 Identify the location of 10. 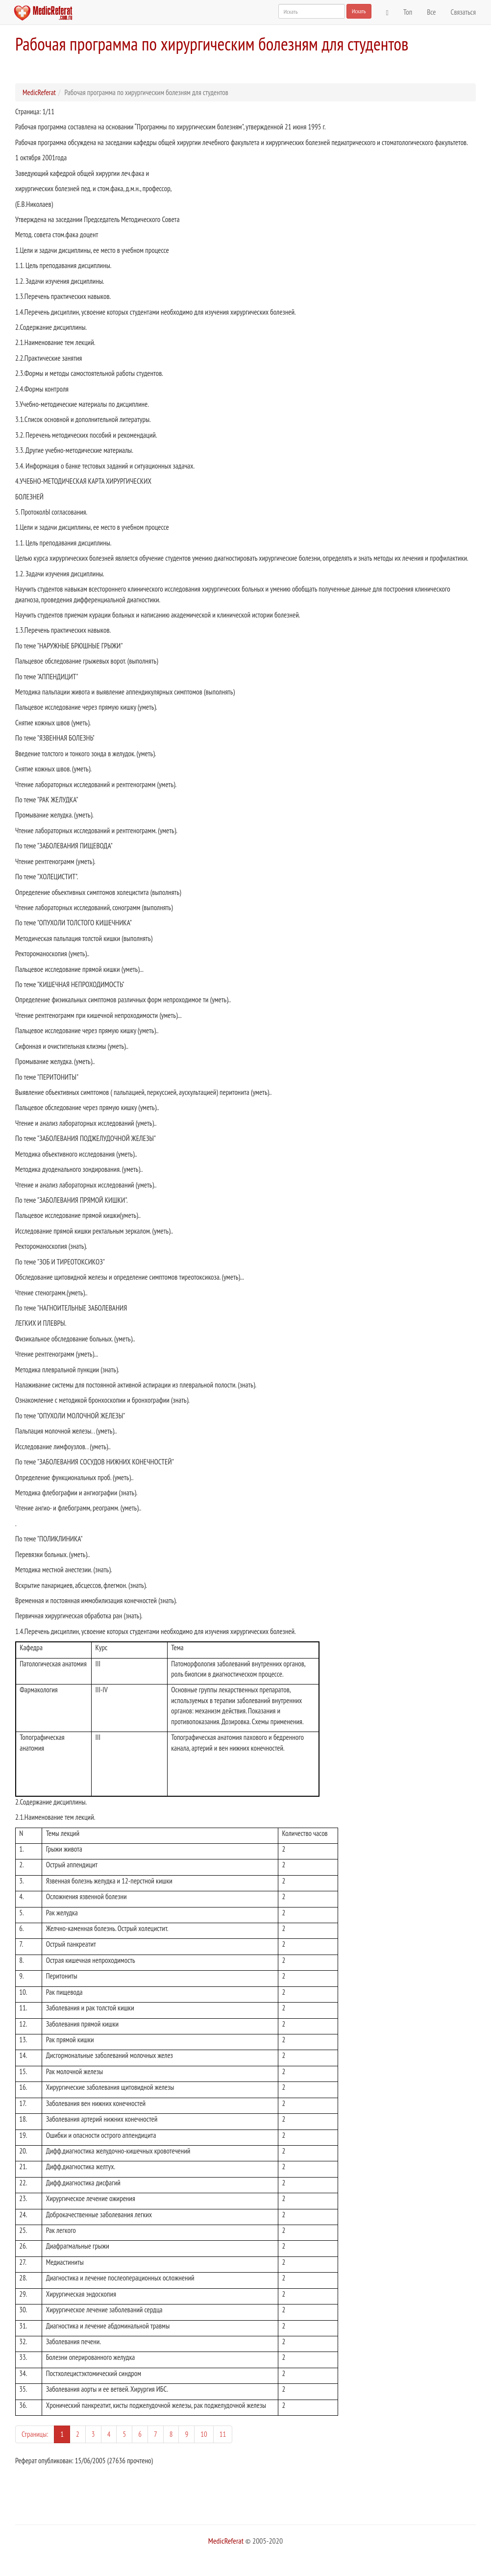
(203, 2434).